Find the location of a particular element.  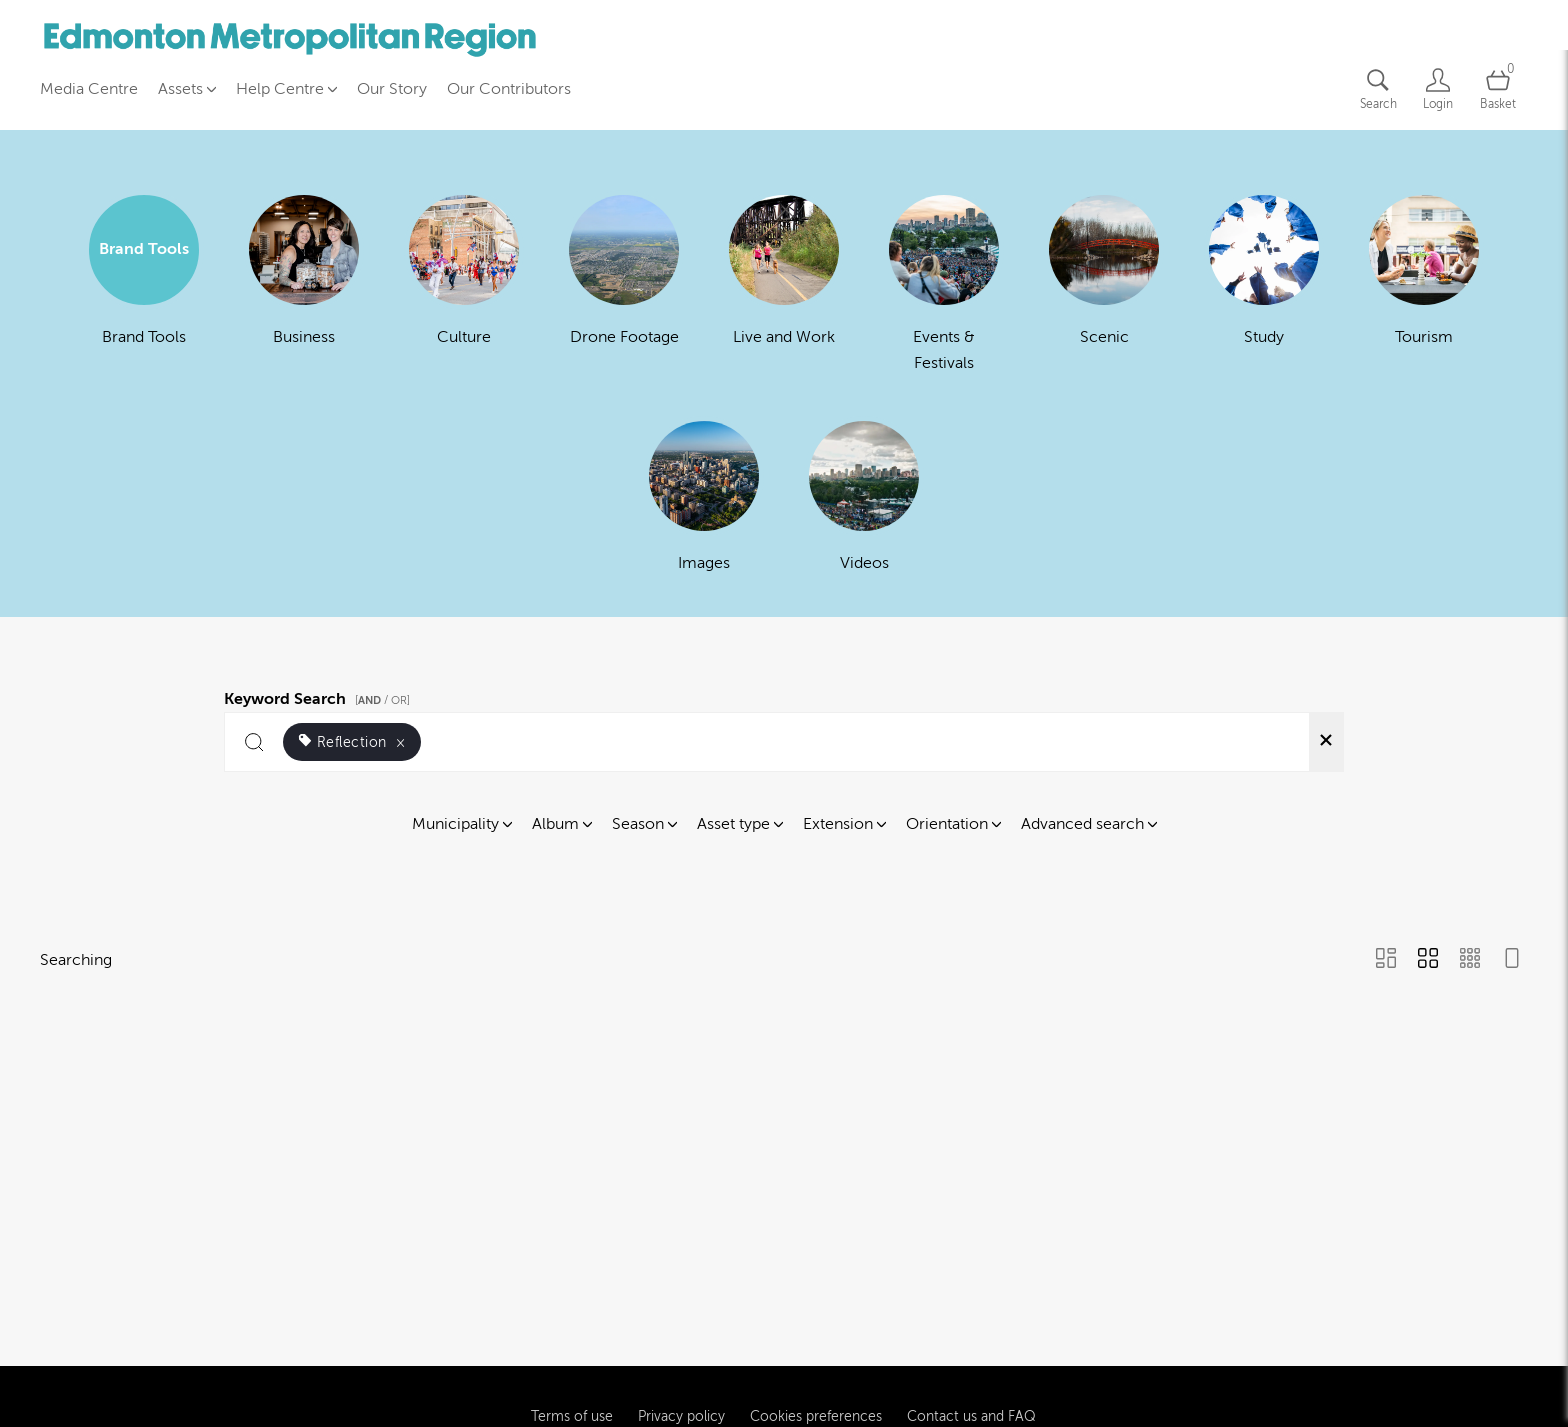

Our Contributors is located at coordinates (509, 89).